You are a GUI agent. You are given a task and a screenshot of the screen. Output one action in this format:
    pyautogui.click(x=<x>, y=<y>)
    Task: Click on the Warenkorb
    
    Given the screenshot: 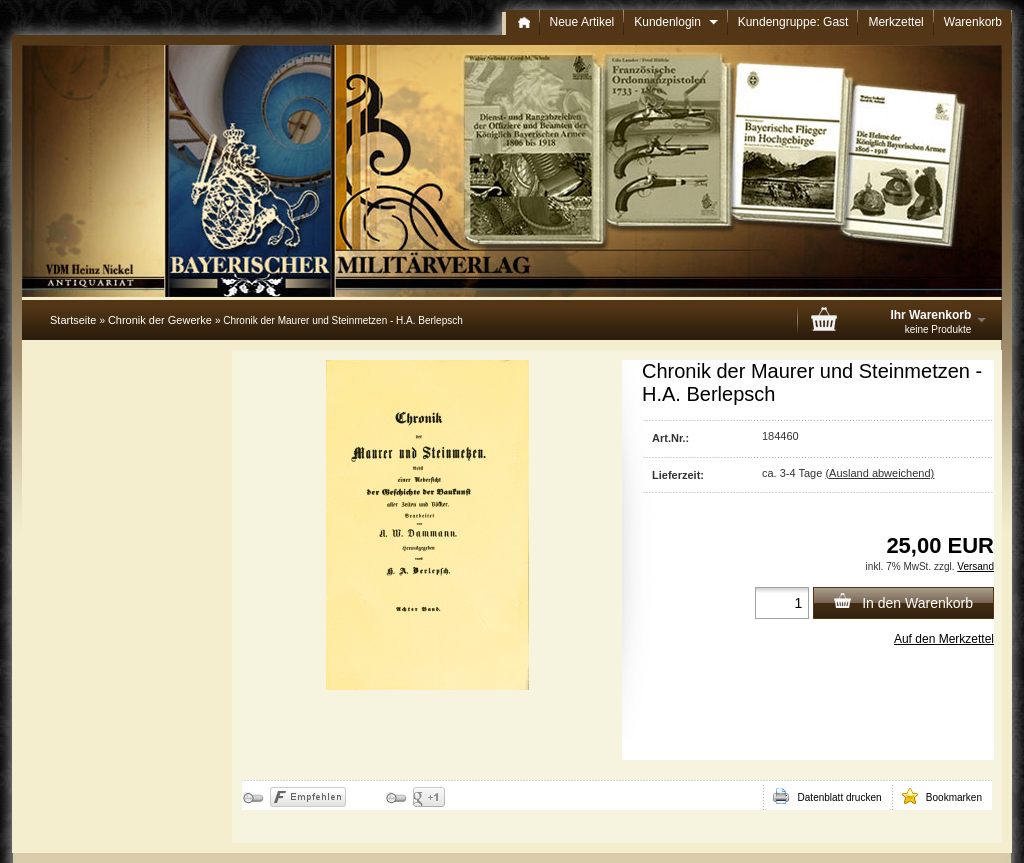 What is the action you would take?
    pyautogui.click(x=973, y=22)
    